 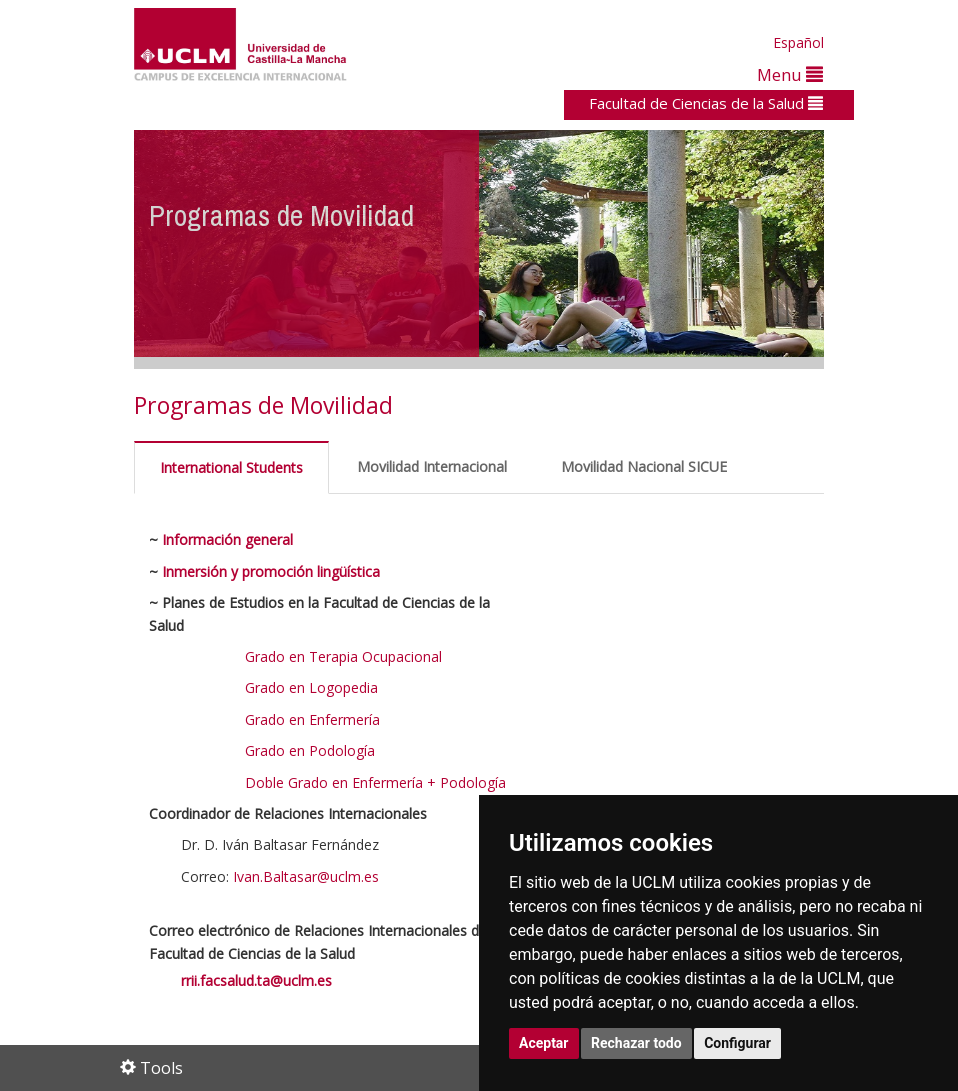 What do you see at coordinates (343, 656) in the screenshot?
I see `Grado en Terapia Ocupacional` at bounding box center [343, 656].